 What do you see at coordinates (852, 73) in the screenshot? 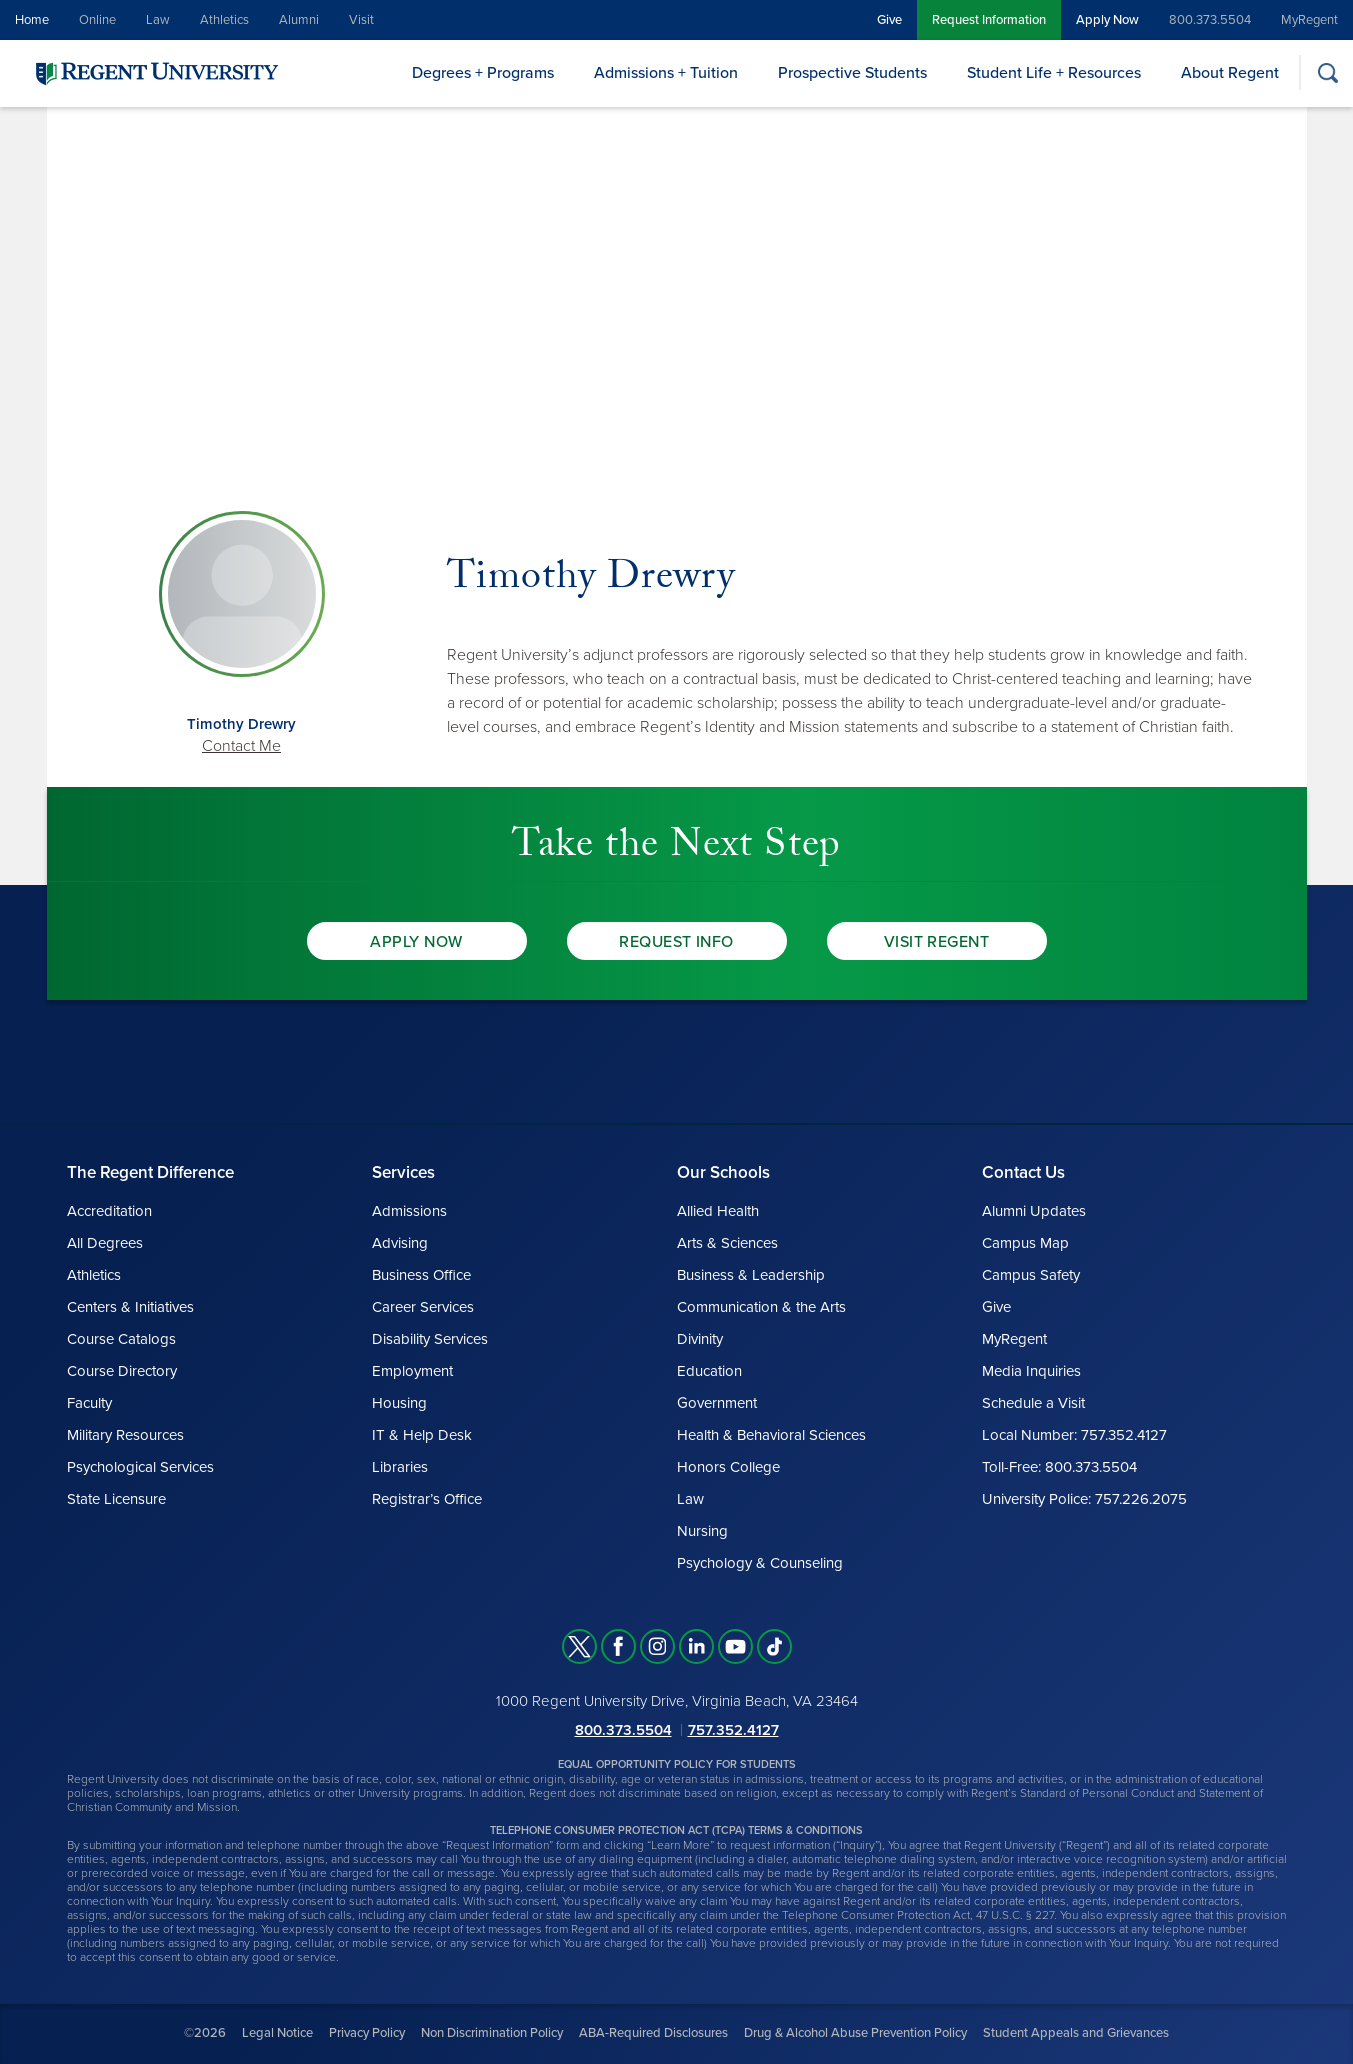
I see `Prospective Students` at bounding box center [852, 73].